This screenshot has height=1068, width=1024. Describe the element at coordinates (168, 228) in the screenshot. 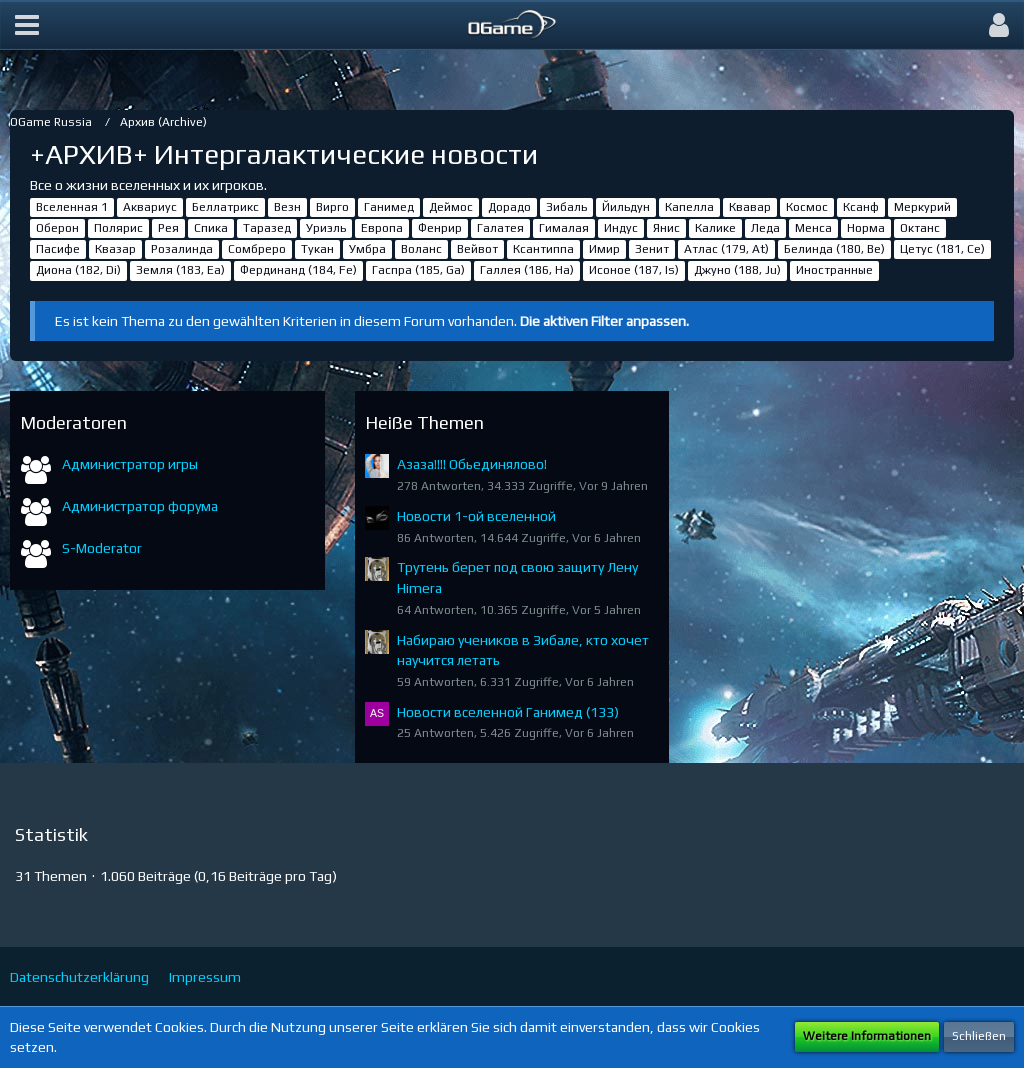

I see `Рея` at that location.